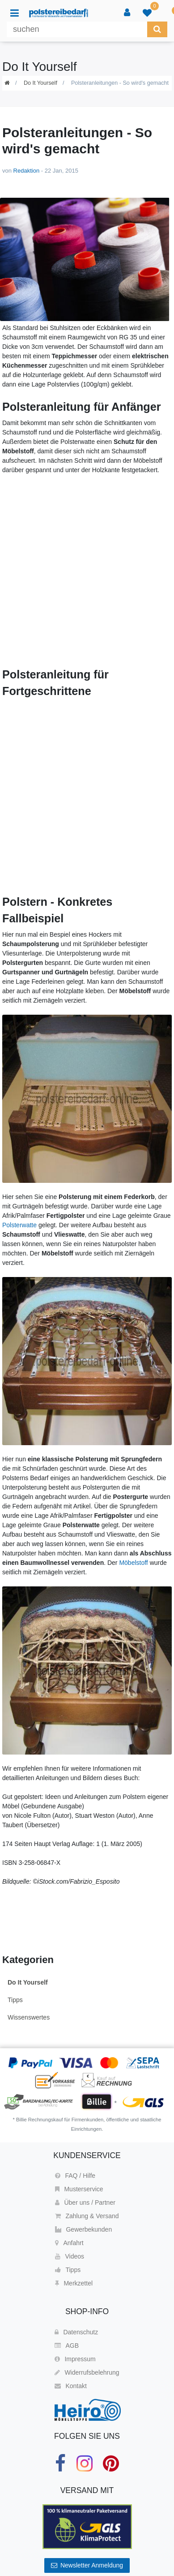 This screenshot has width=174, height=2576. What do you see at coordinates (69, 2242) in the screenshot?
I see `Anfahrt` at bounding box center [69, 2242].